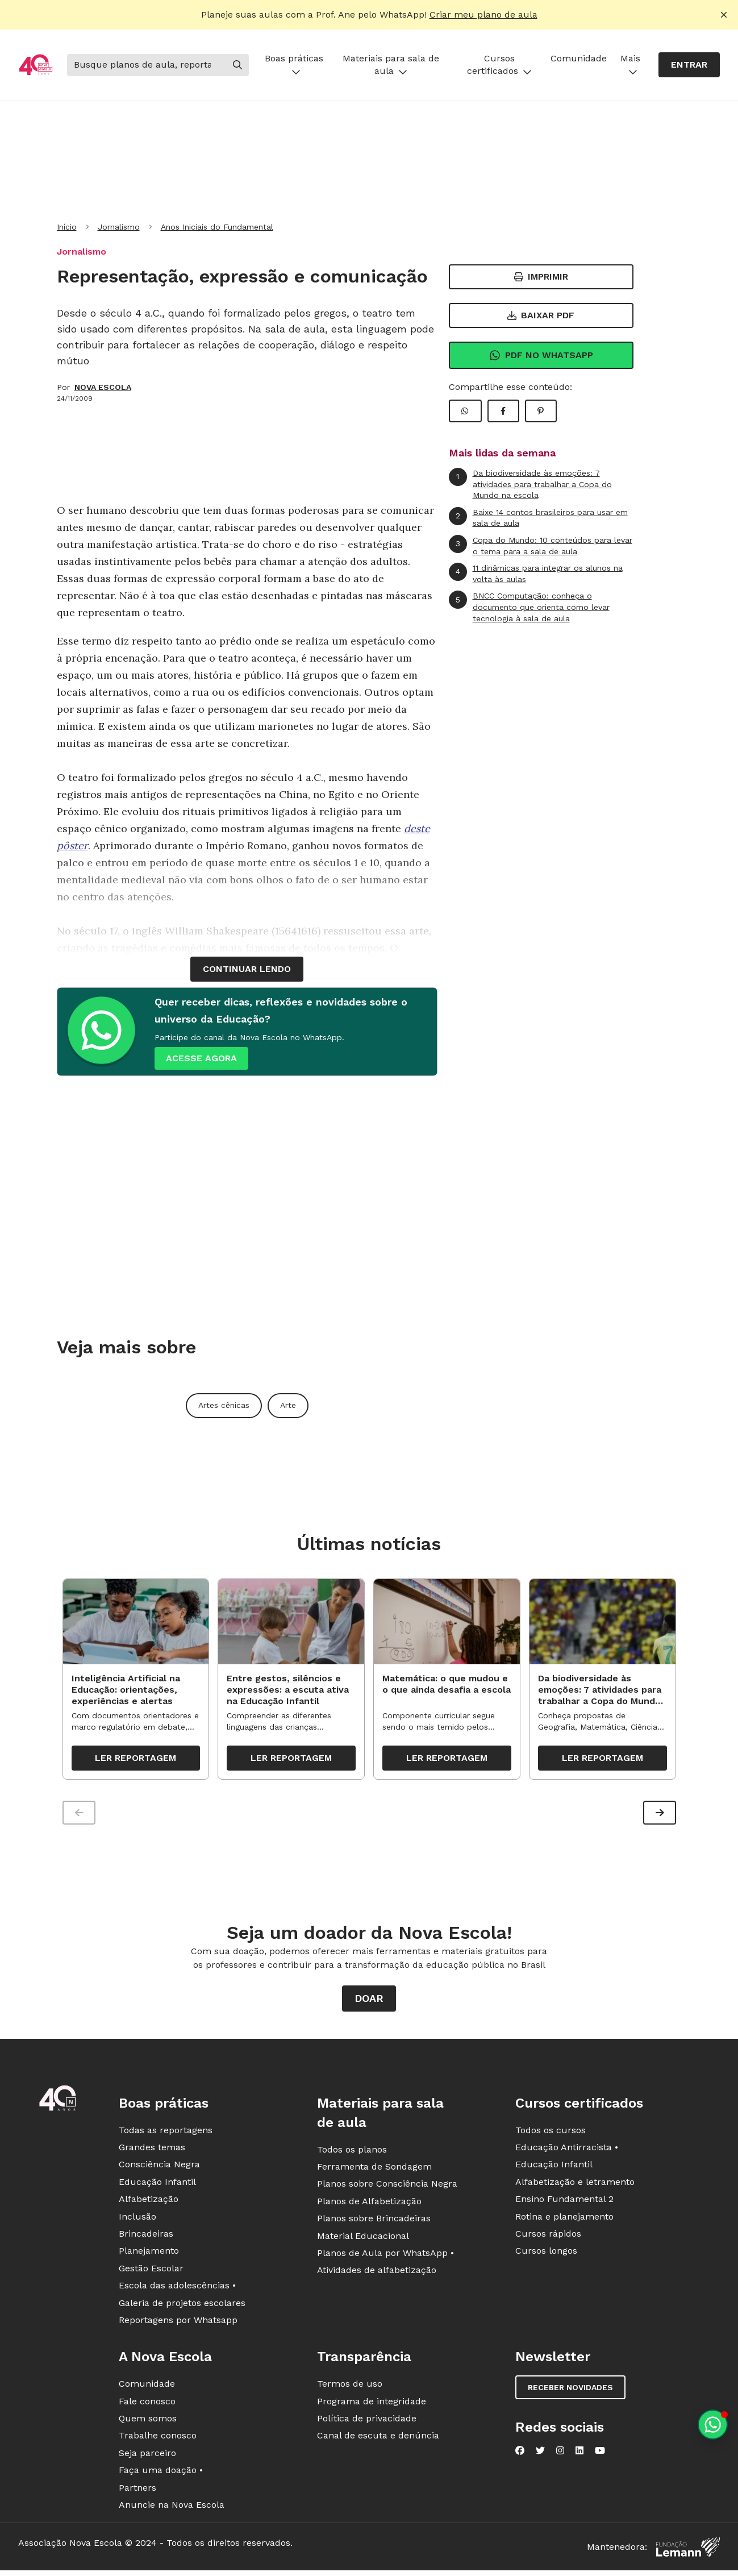  What do you see at coordinates (294, 64) in the screenshot?
I see `Boas práticas` at bounding box center [294, 64].